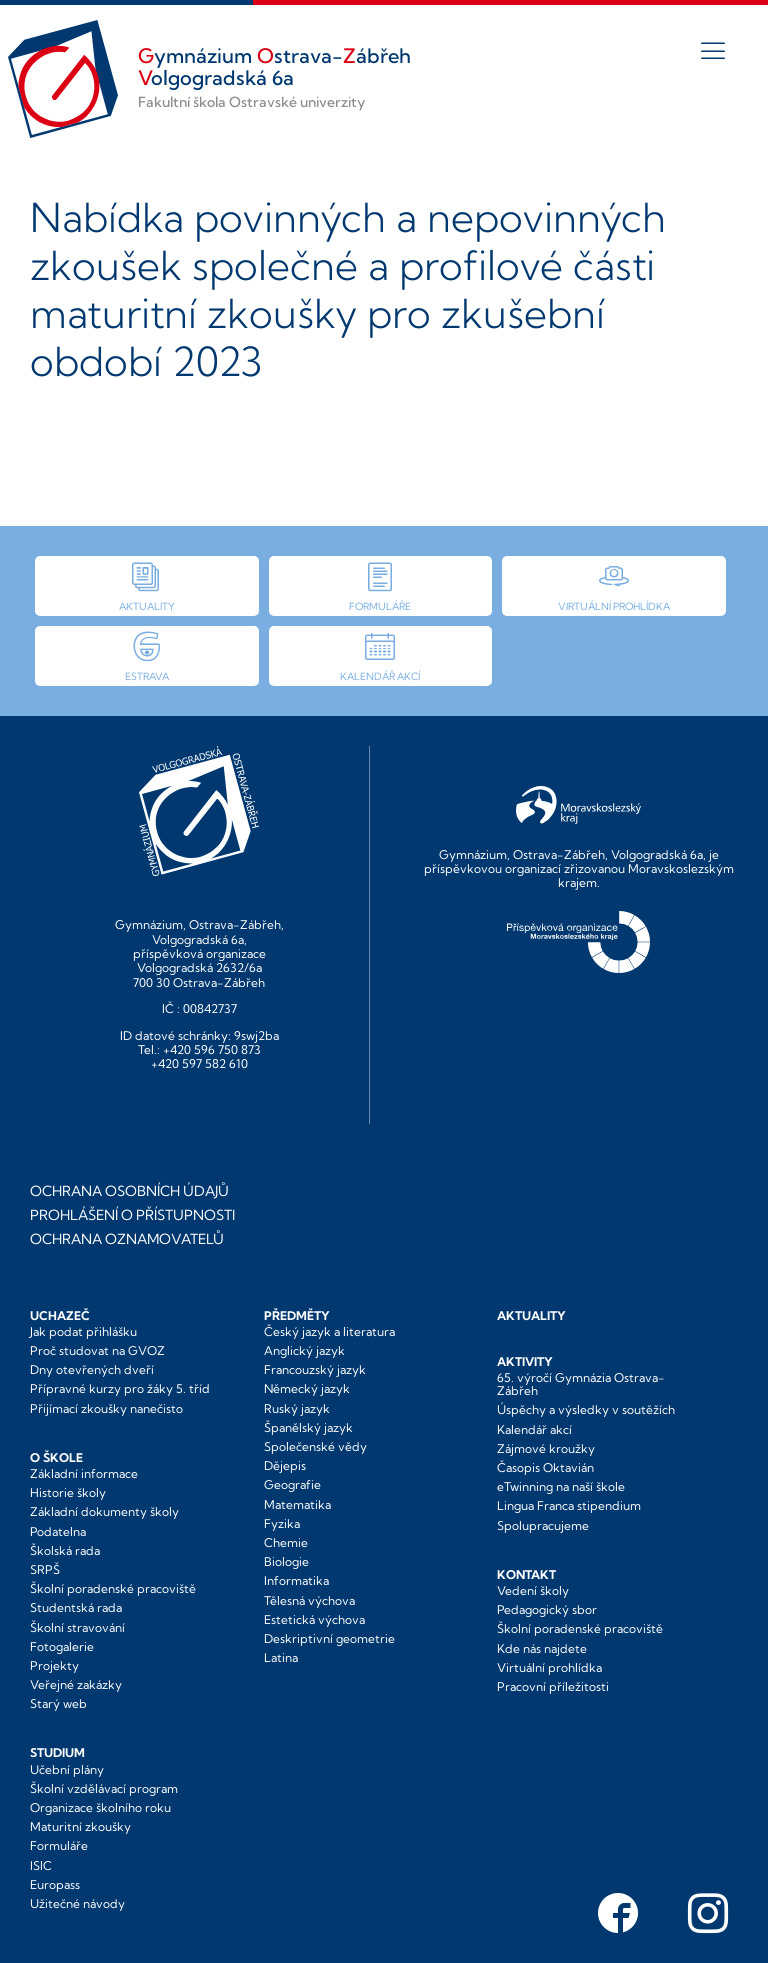 The width and height of the screenshot is (768, 1963). Describe the element at coordinates (329, 1331) in the screenshot. I see `Český jazyk a literatura` at that location.